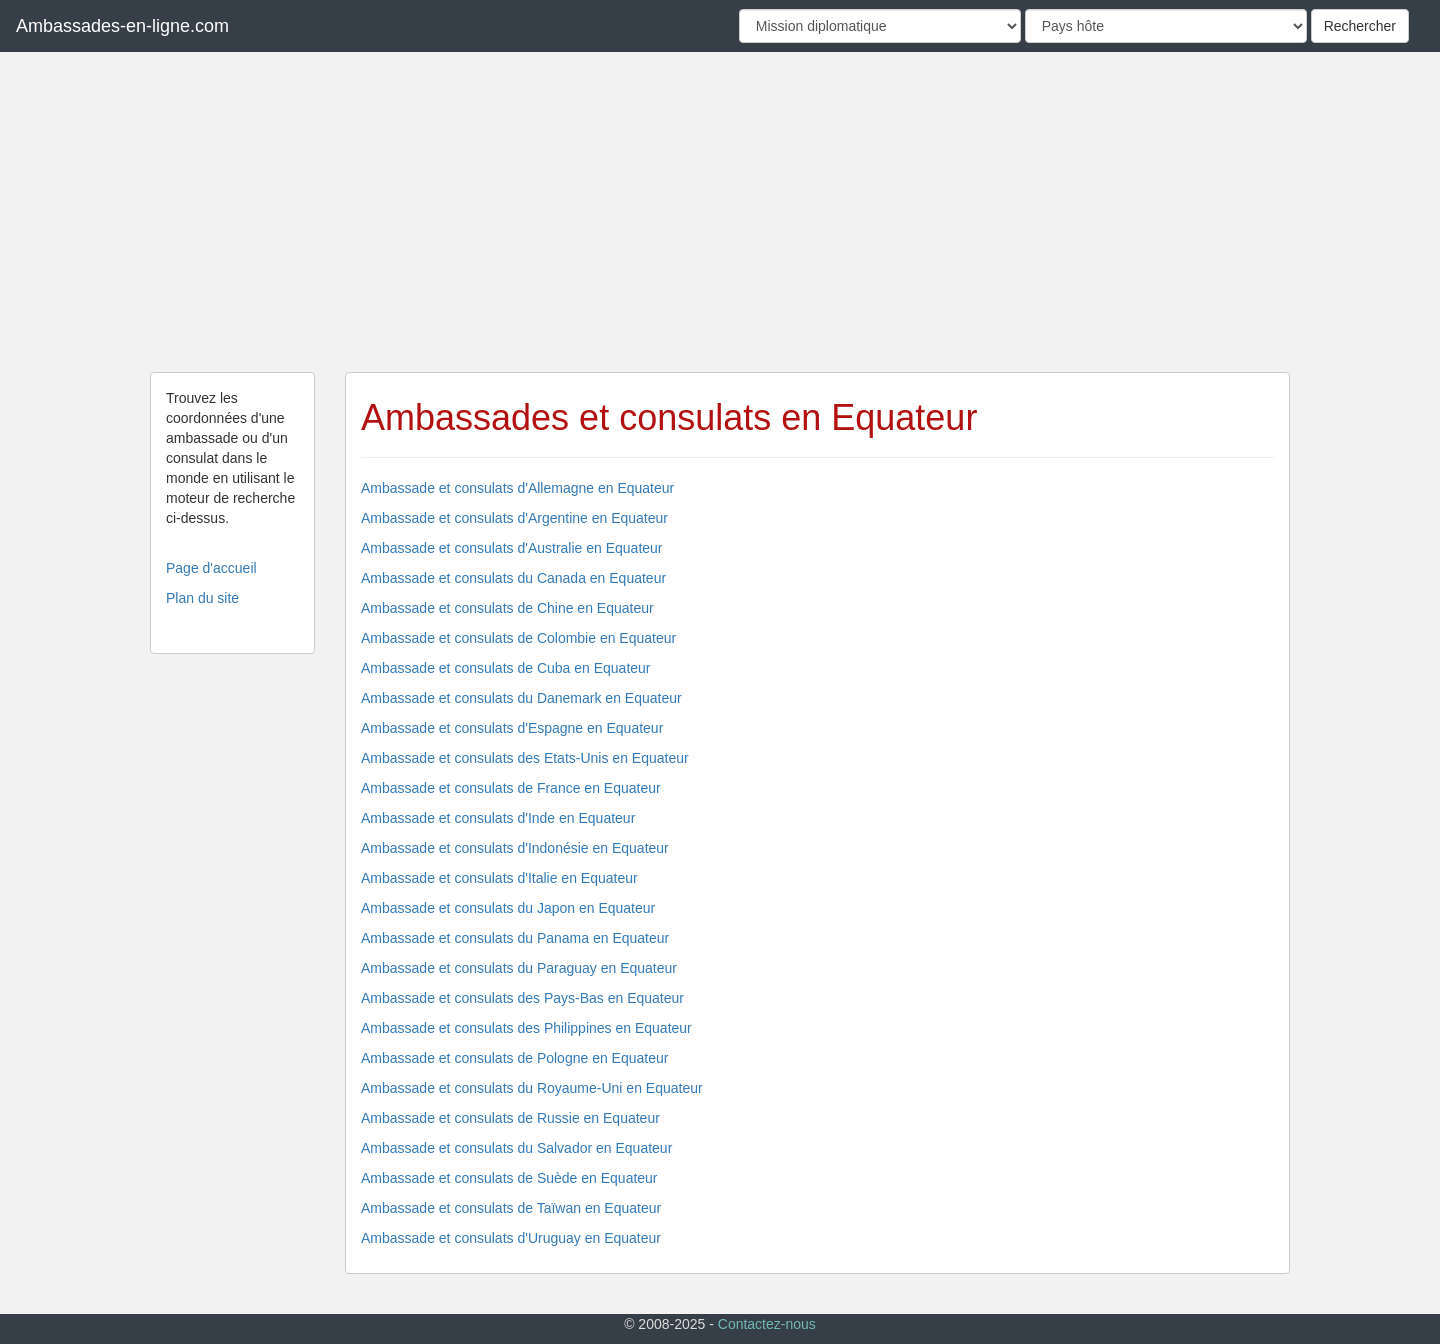 Image resolution: width=1440 pixels, height=1344 pixels. I want to click on Ambassade et consulats du Royaume-Uni en Equateur, so click(532, 1088).